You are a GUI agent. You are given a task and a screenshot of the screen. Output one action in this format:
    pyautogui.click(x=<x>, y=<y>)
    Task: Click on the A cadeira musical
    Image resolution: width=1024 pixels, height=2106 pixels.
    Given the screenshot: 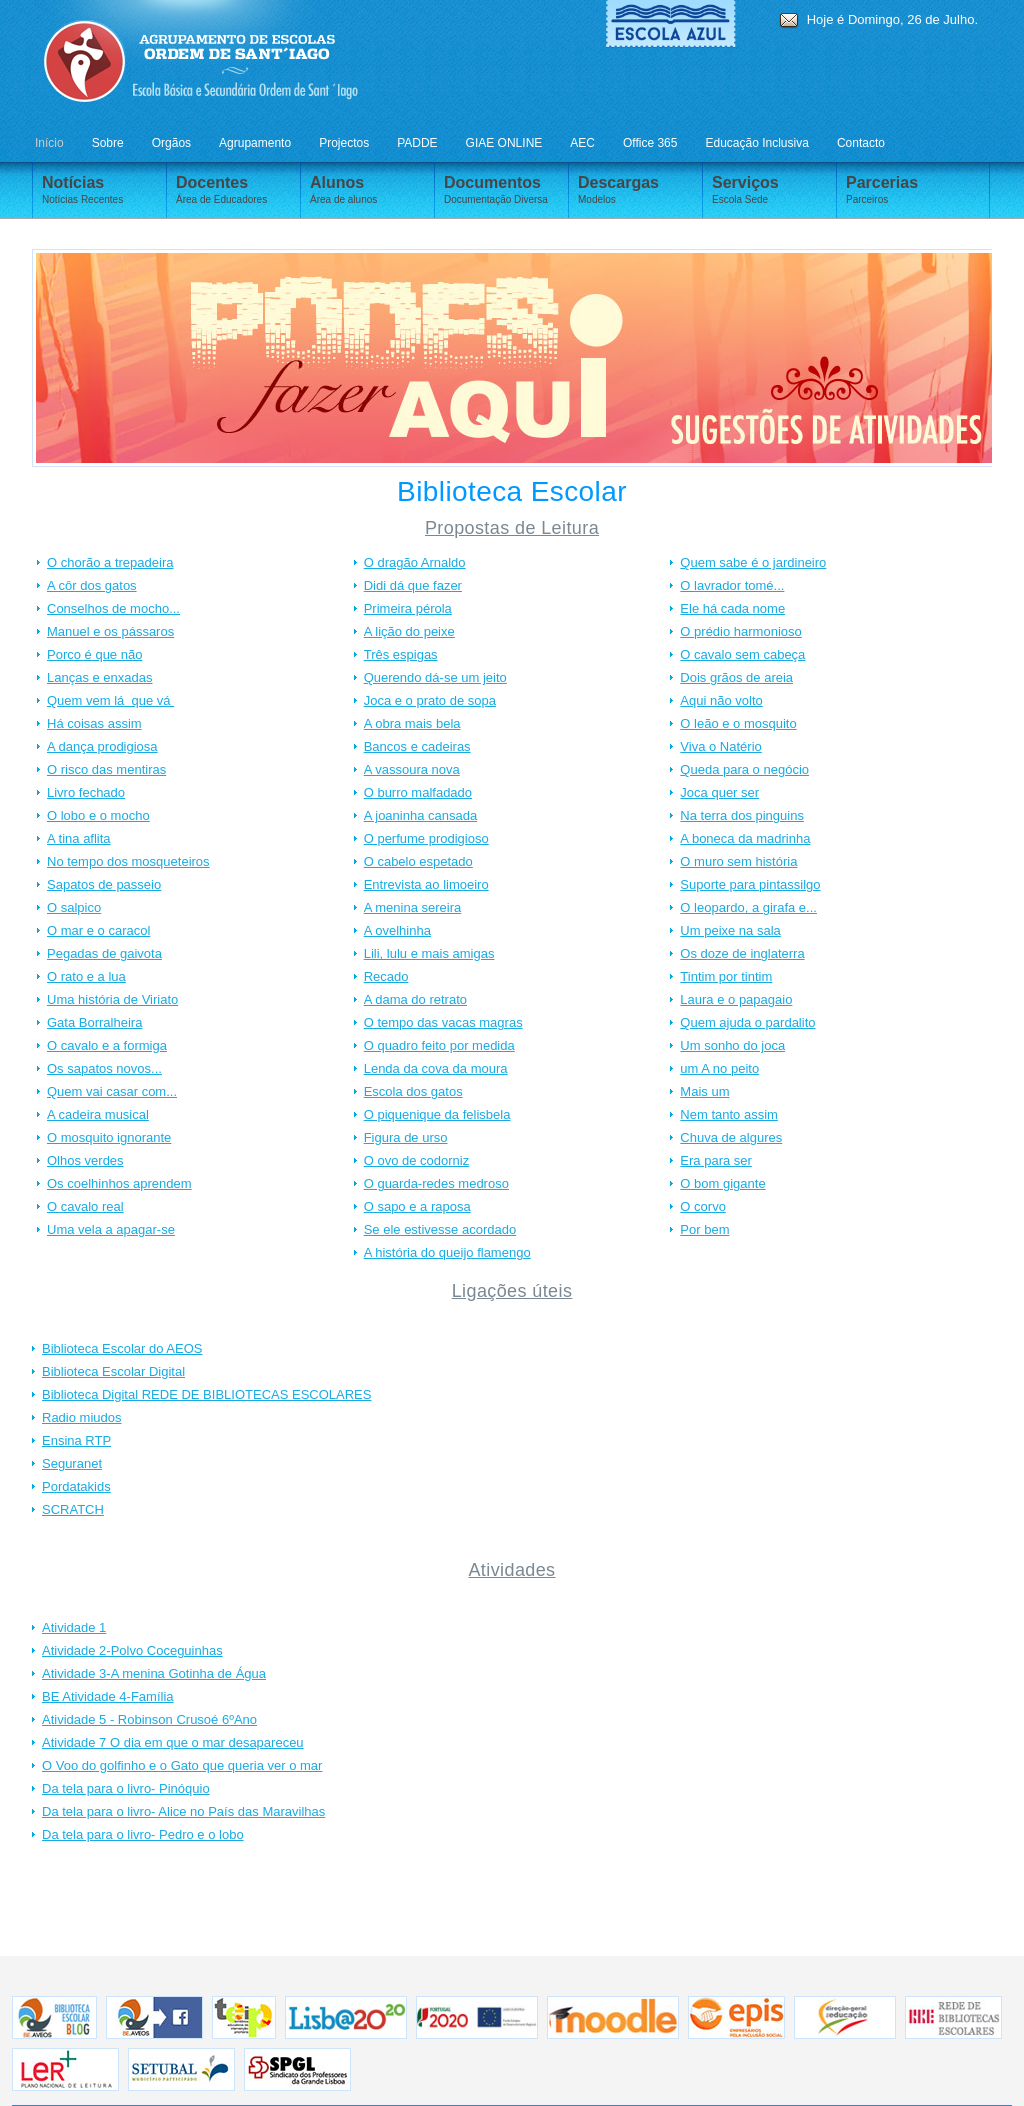 What is the action you would take?
    pyautogui.click(x=98, y=1114)
    